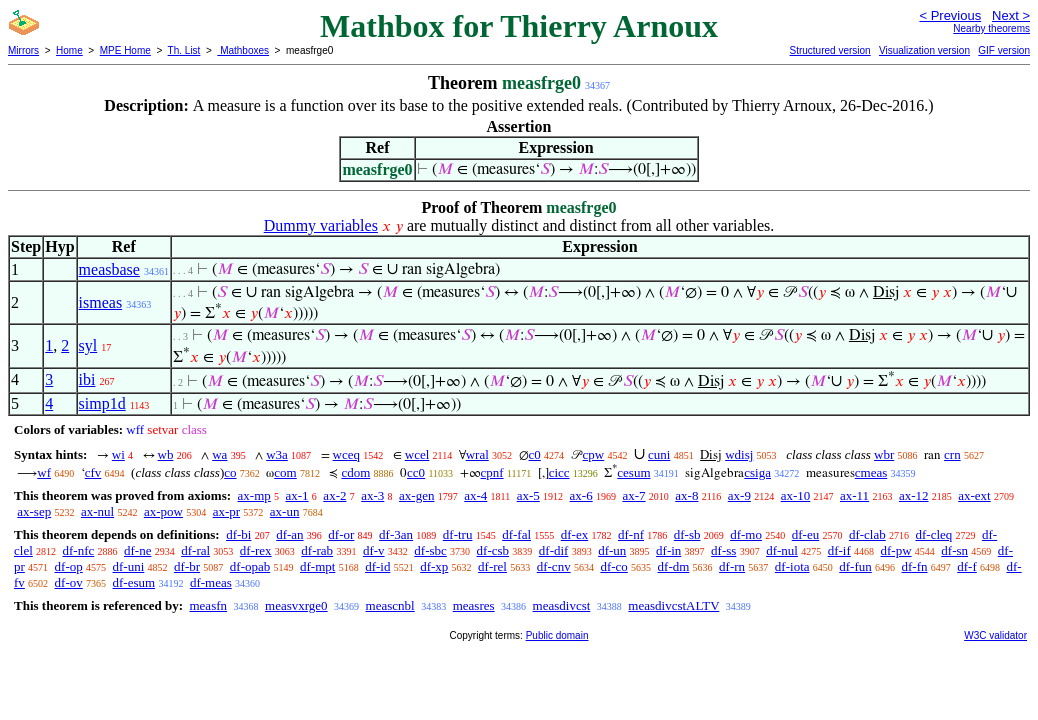 Image resolution: width=1038 pixels, height=720 pixels. What do you see at coordinates (854, 495) in the screenshot?
I see `ax-11` at bounding box center [854, 495].